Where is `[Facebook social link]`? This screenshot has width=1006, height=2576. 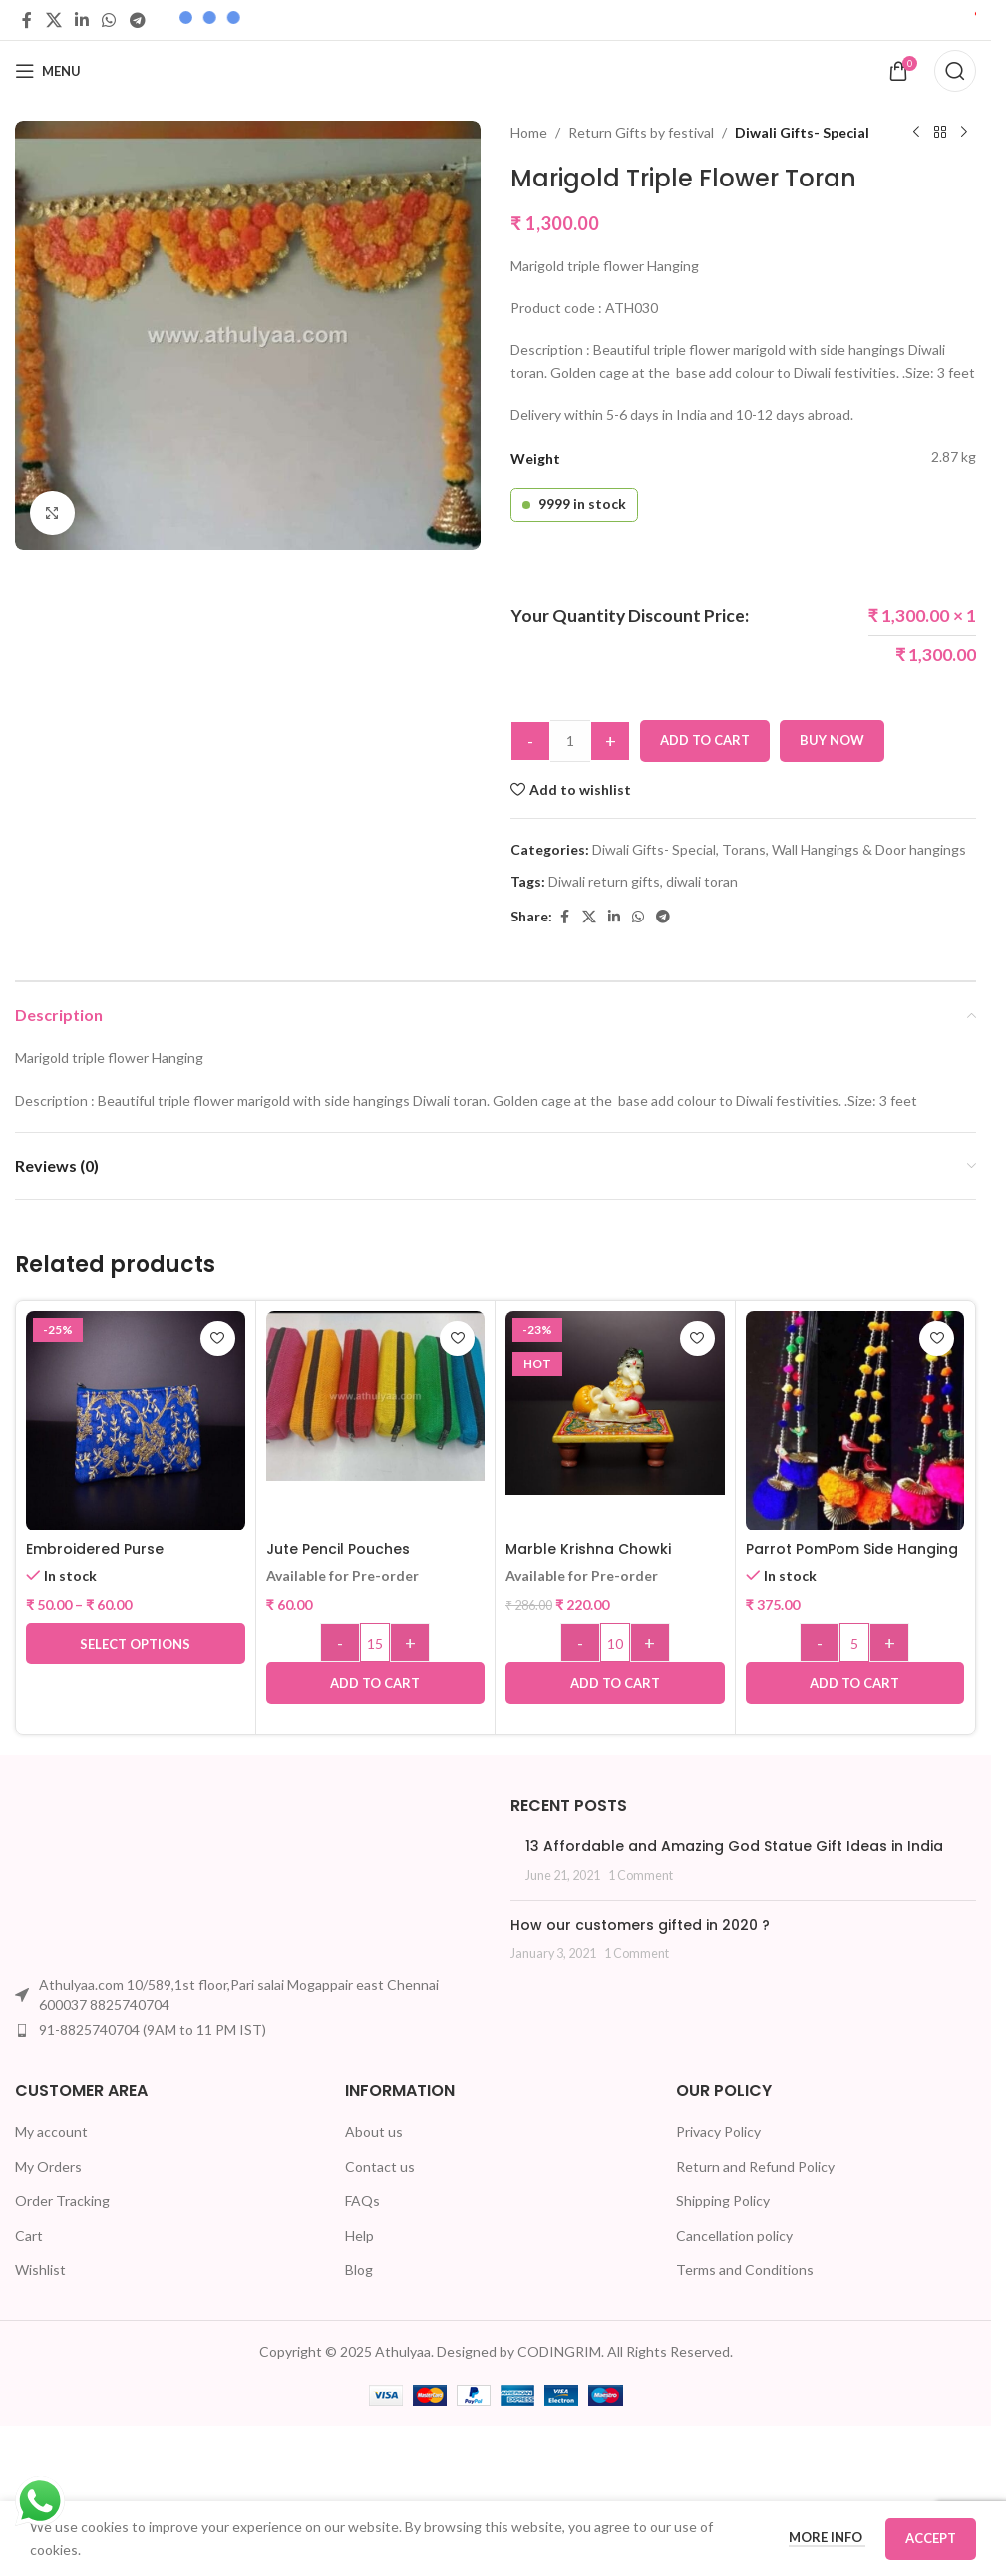 [Facebook social link] is located at coordinates (27, 20).